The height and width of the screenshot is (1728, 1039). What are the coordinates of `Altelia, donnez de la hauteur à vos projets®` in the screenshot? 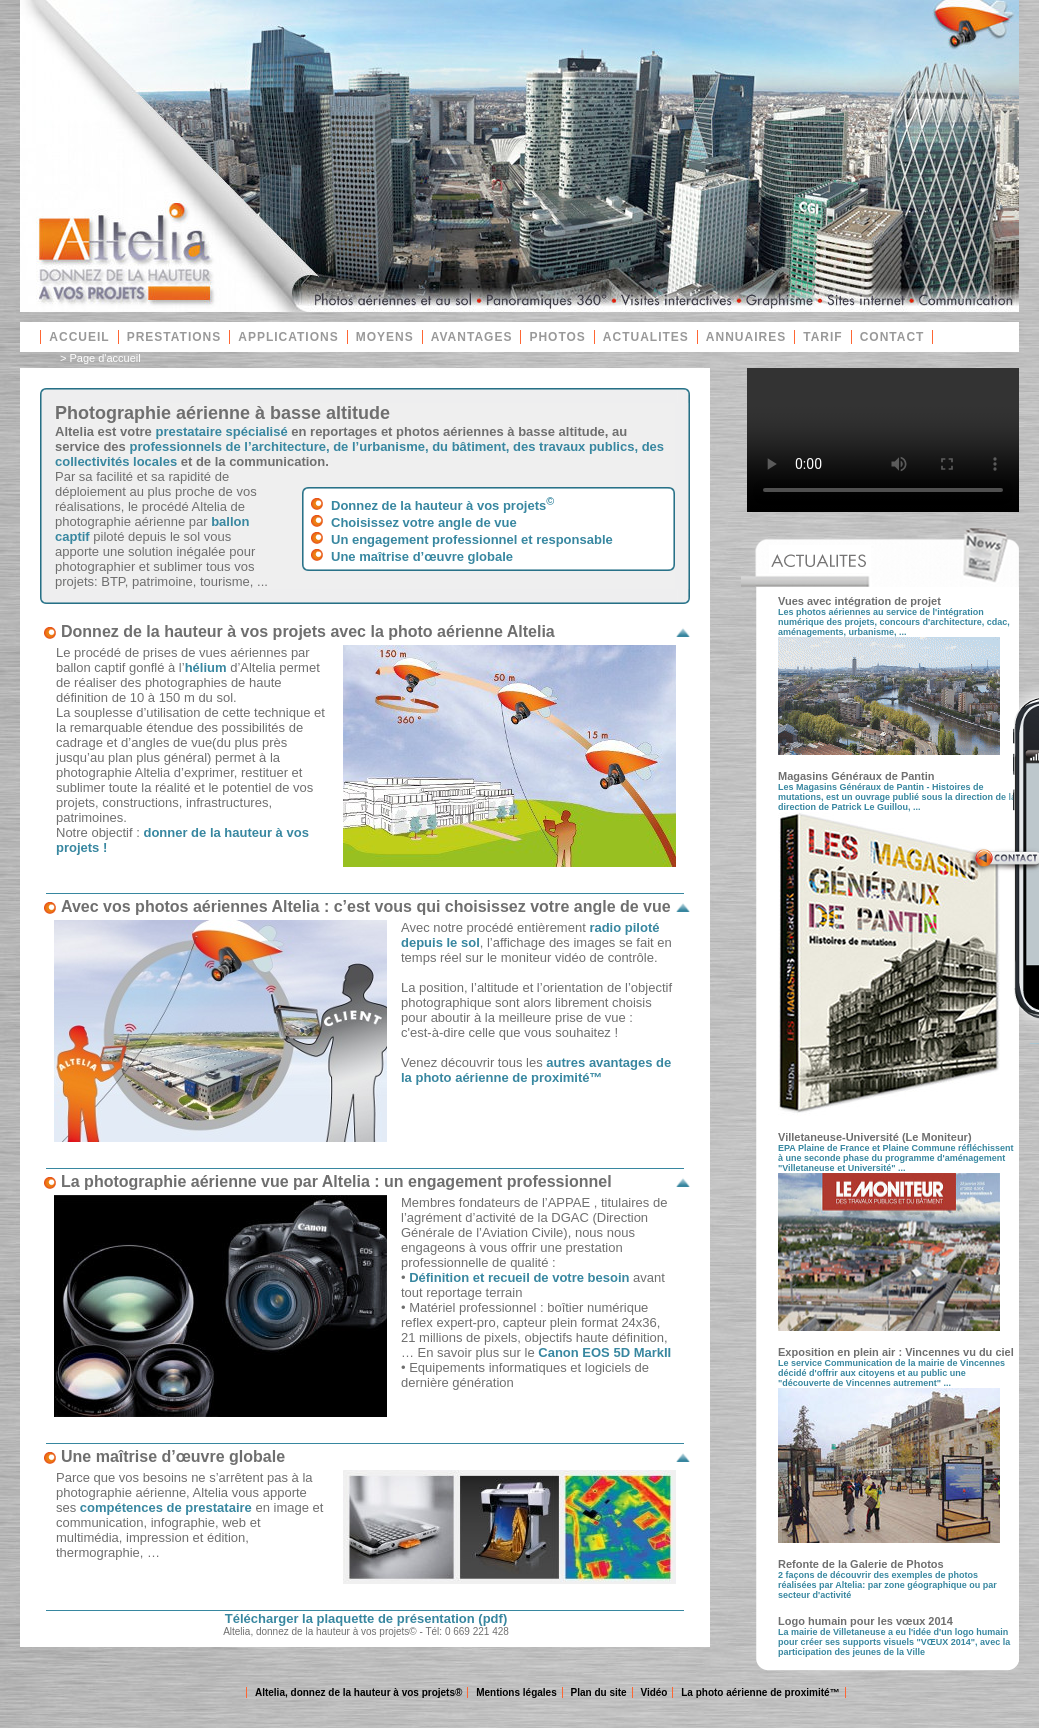 It's located at (358, 1692).